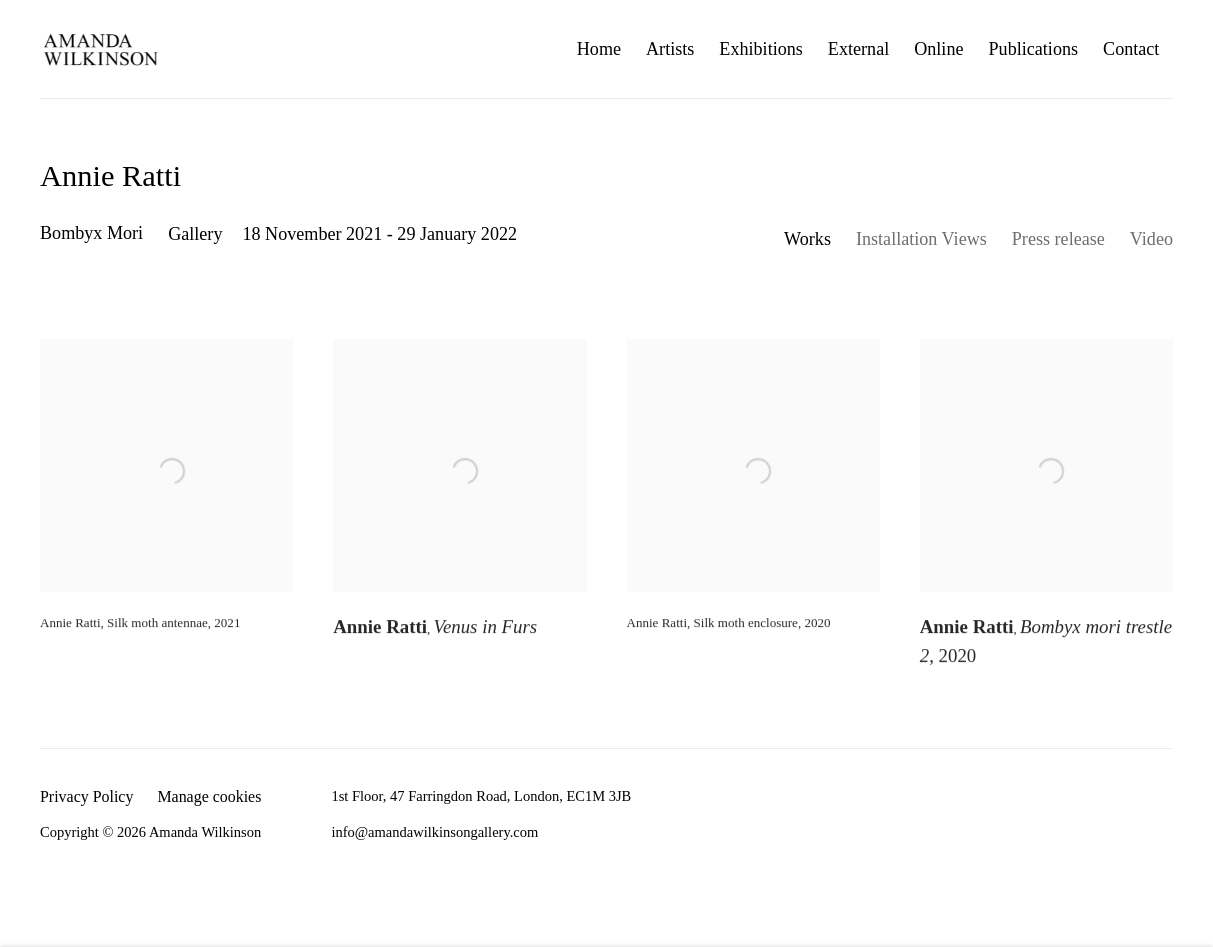 Image resolution: width=1213 pixels, height=947 pixels. Describe the element at coordinates (858, 49) in the screenshot. I see `External [Link to Amanda Wilkinson External page]` at that location.